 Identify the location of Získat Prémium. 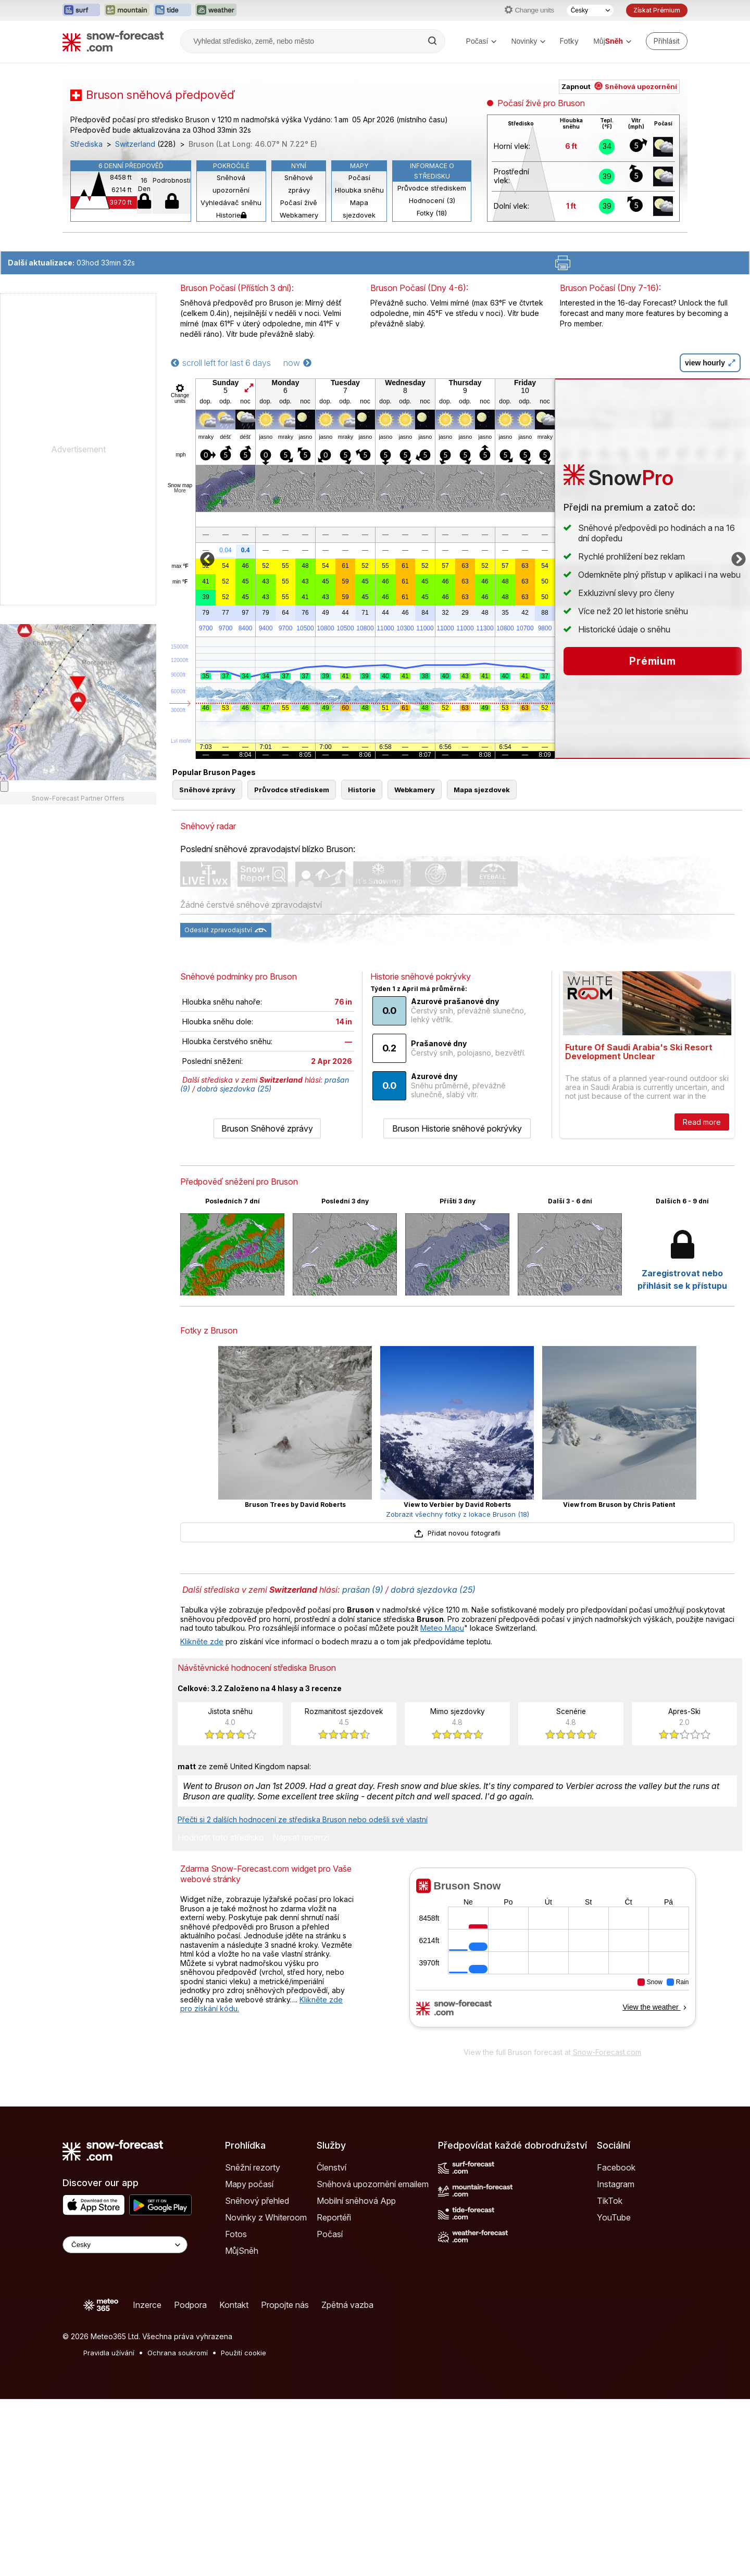
(656, 10).